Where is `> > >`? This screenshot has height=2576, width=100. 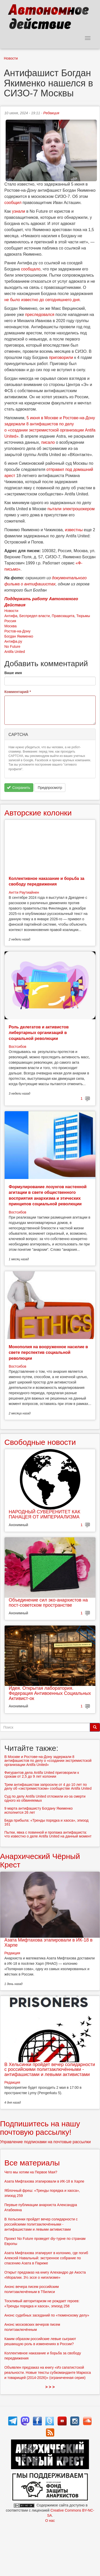
> > > is located at coordinates (50, 2387).